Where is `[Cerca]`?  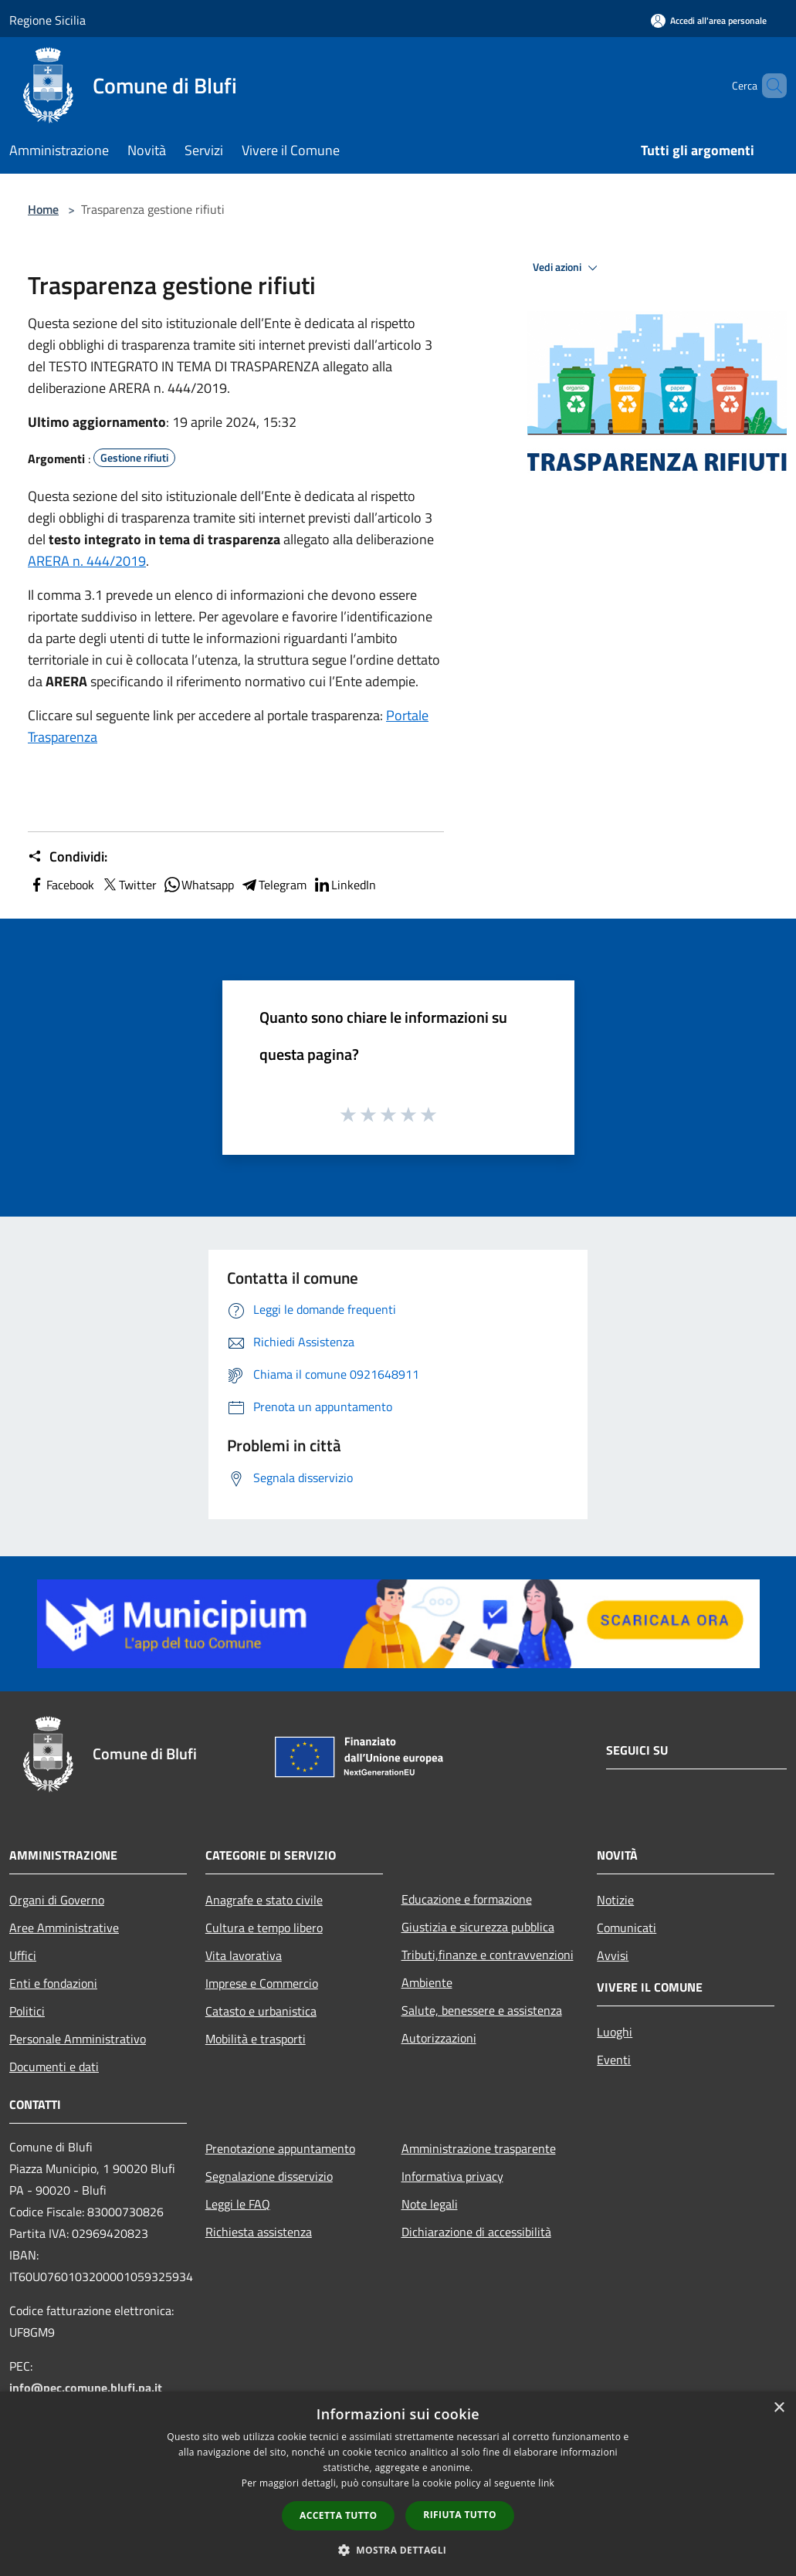 [Cerca] is located at coordinates (768, 85).